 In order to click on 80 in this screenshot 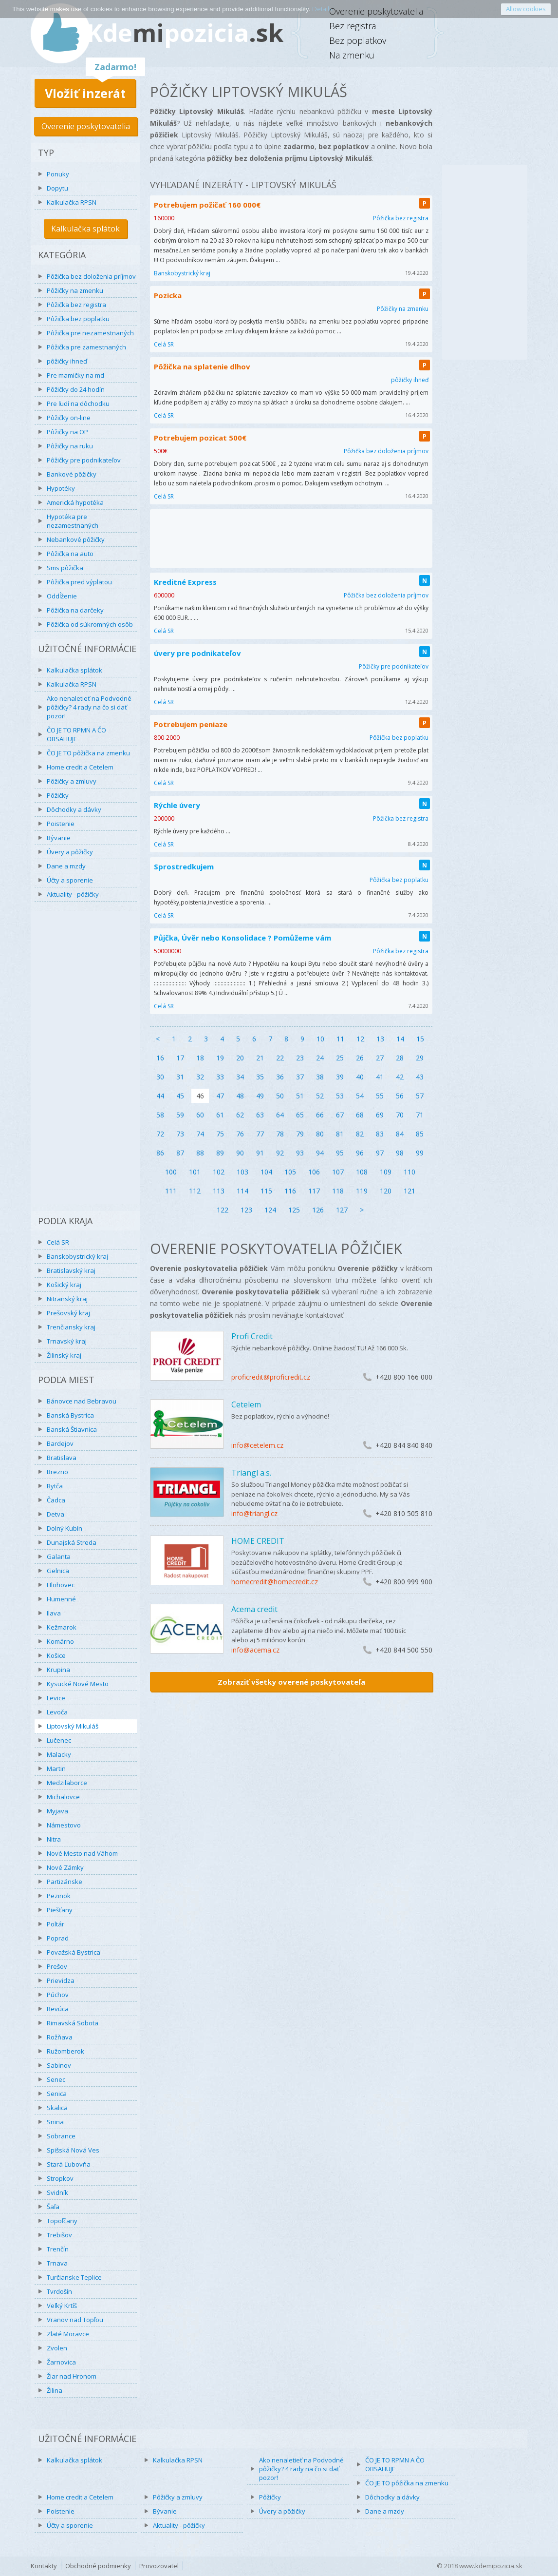, I will do `click(320, 1133)`.